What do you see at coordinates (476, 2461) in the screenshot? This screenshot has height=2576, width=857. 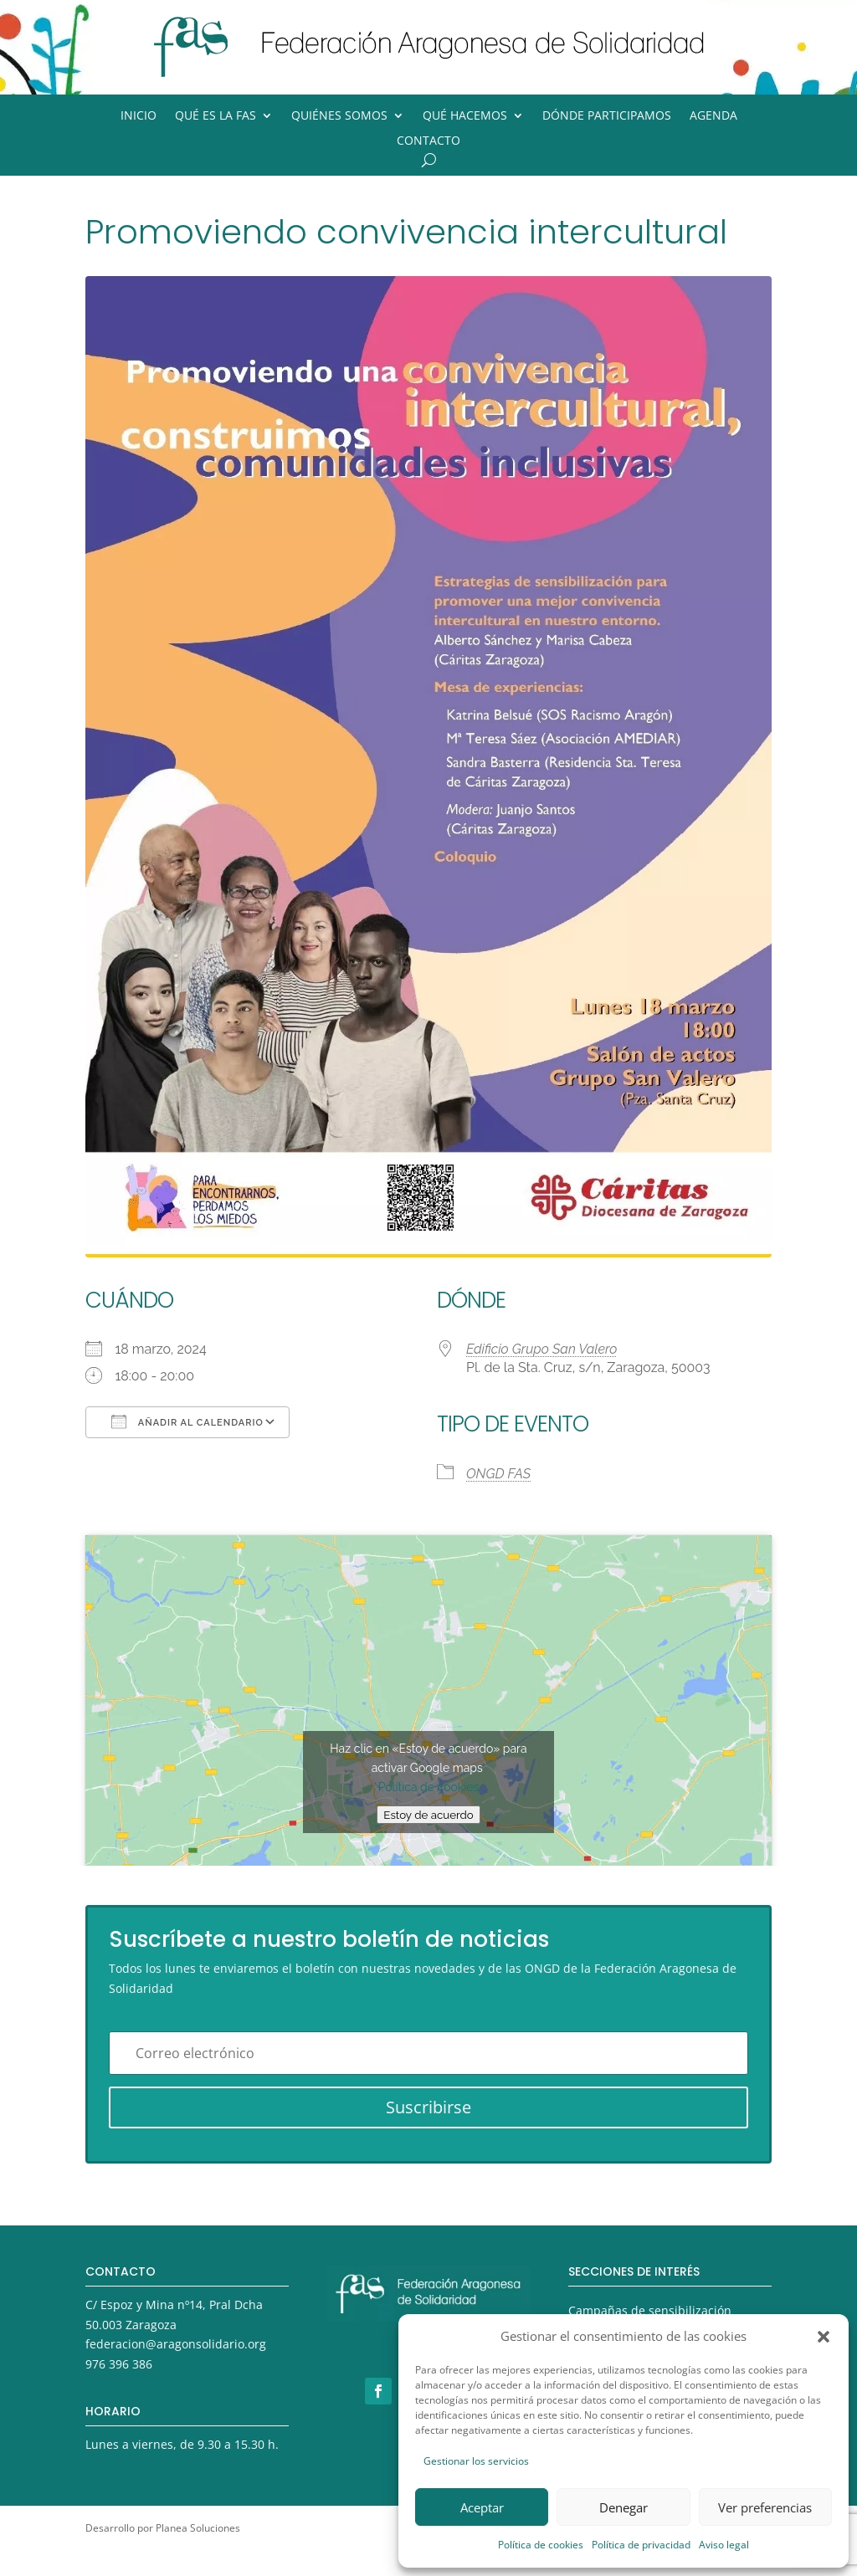 I see `Gestionar los servicios` at bounding box center [476, 2461].